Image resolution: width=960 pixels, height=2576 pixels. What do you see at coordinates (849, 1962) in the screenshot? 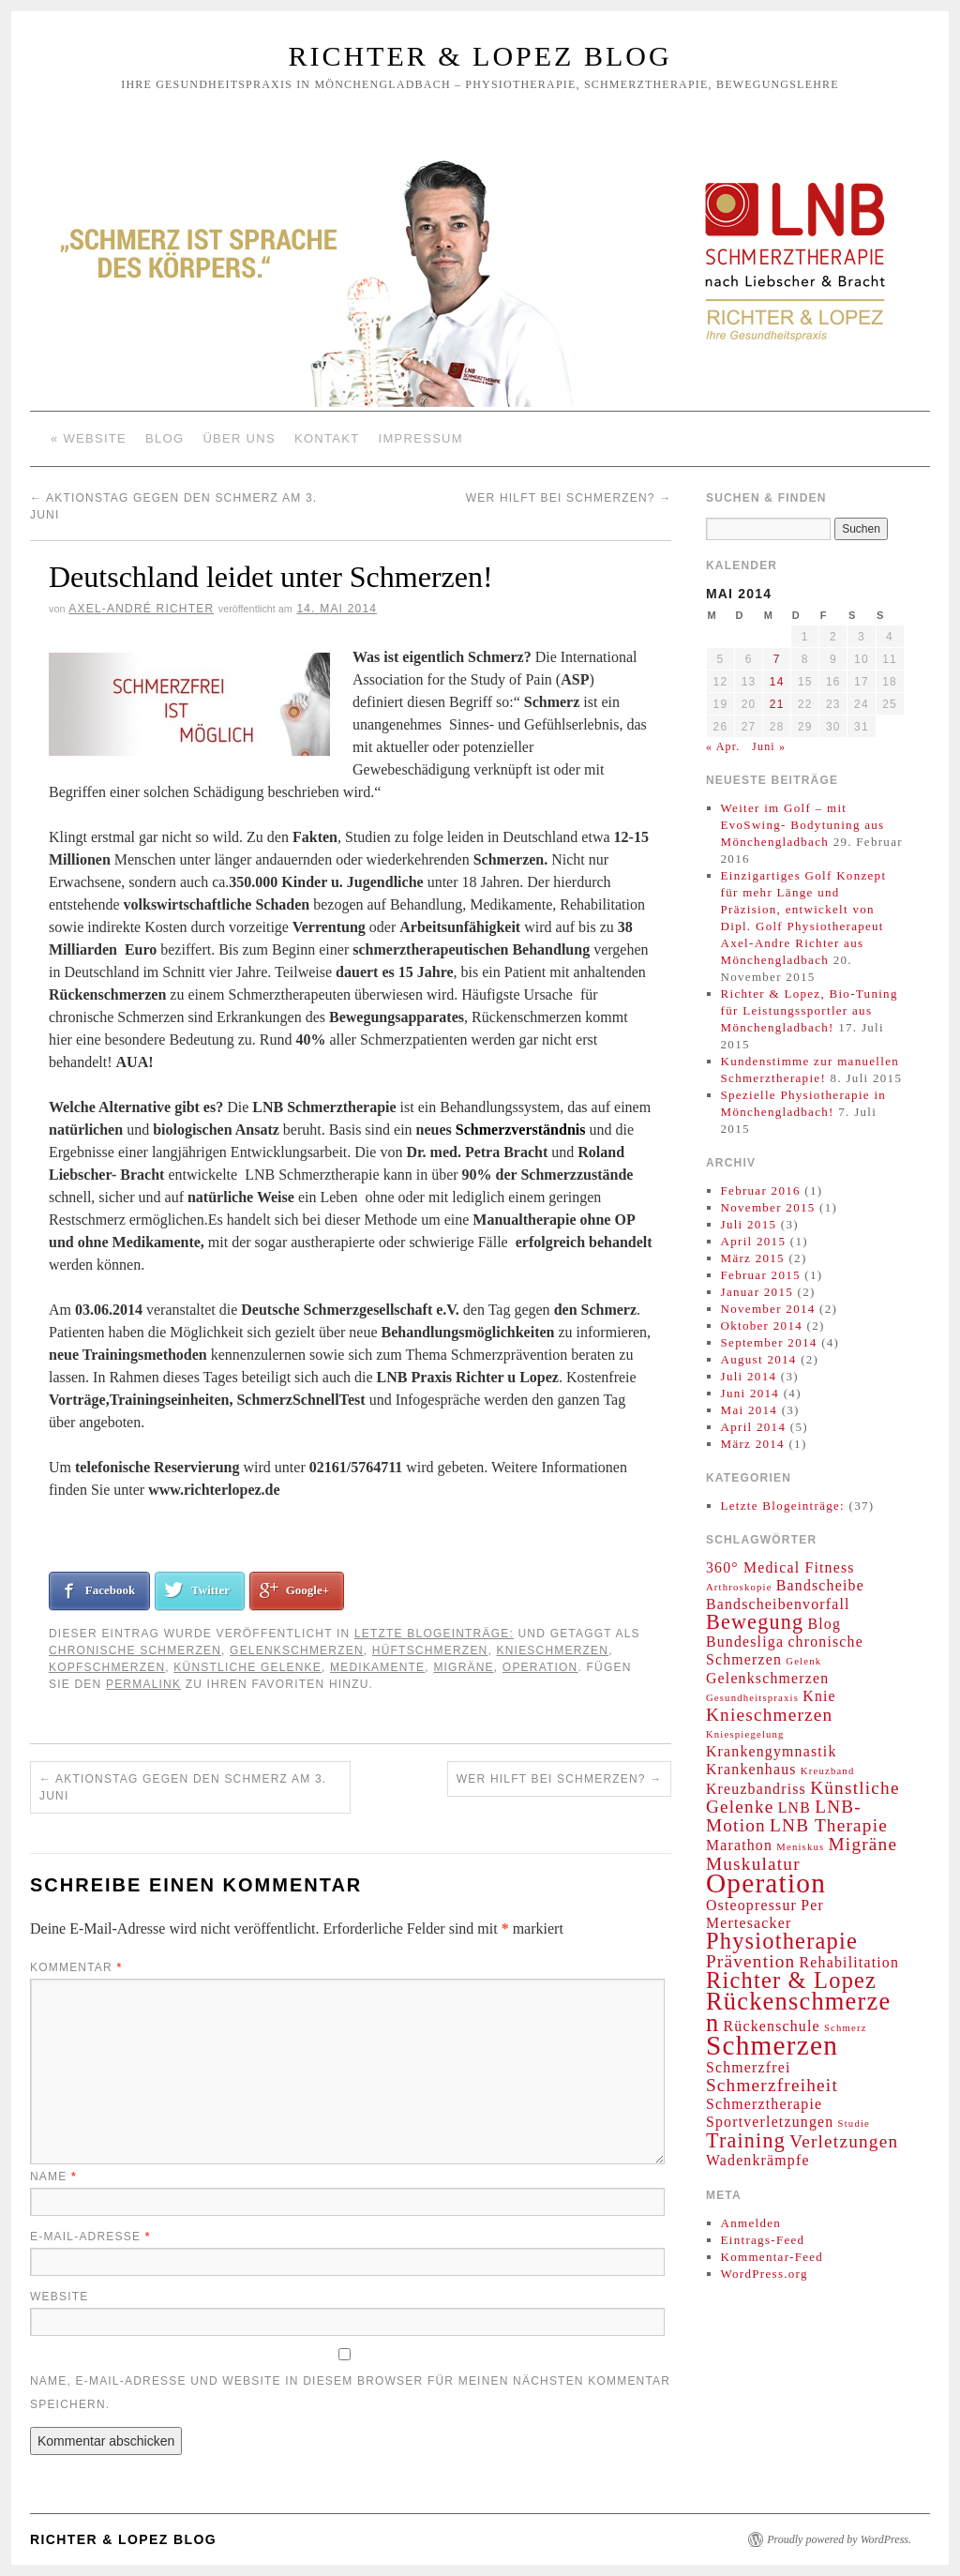
I see `Rehabilitation [Rehabilitation (2 Einträge)]` at bounding box center [849, 1962].